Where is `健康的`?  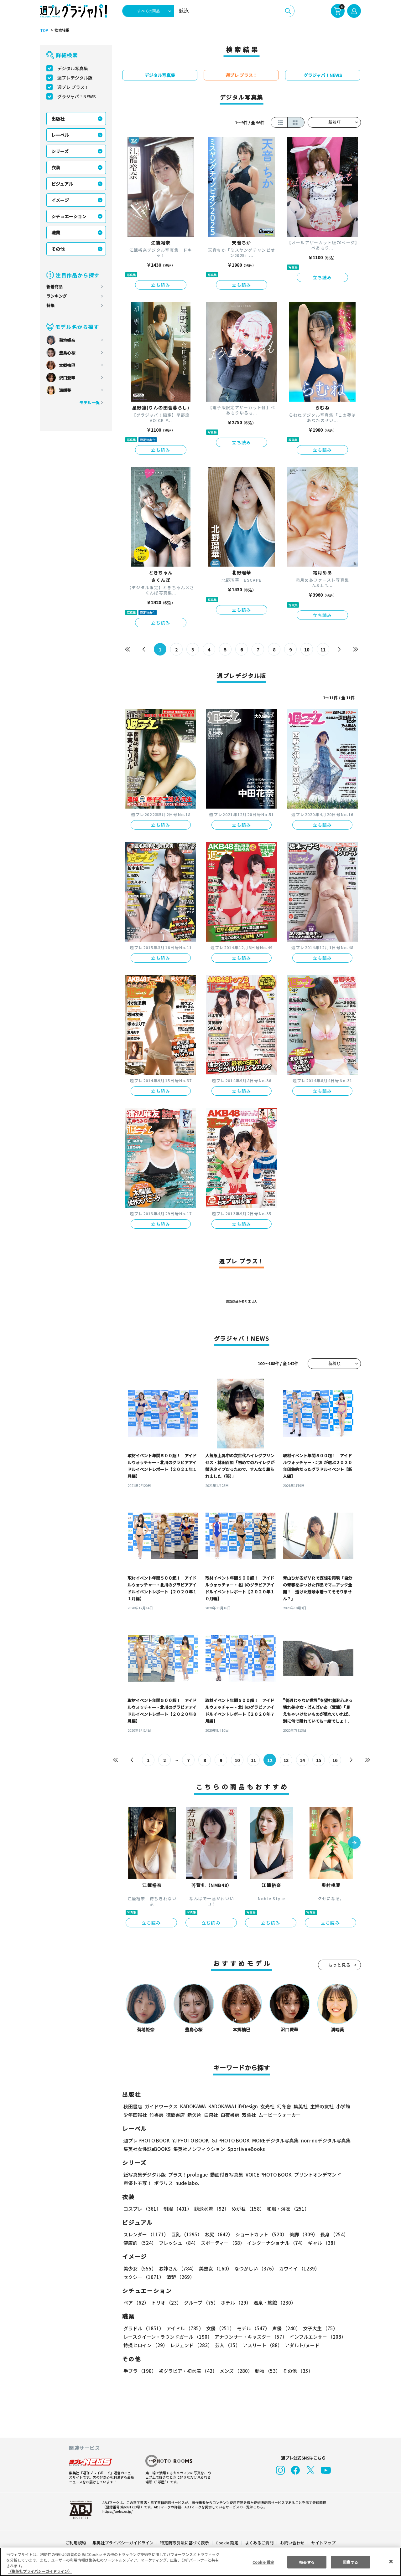
健康的 is located at coordinates (139, 2242).